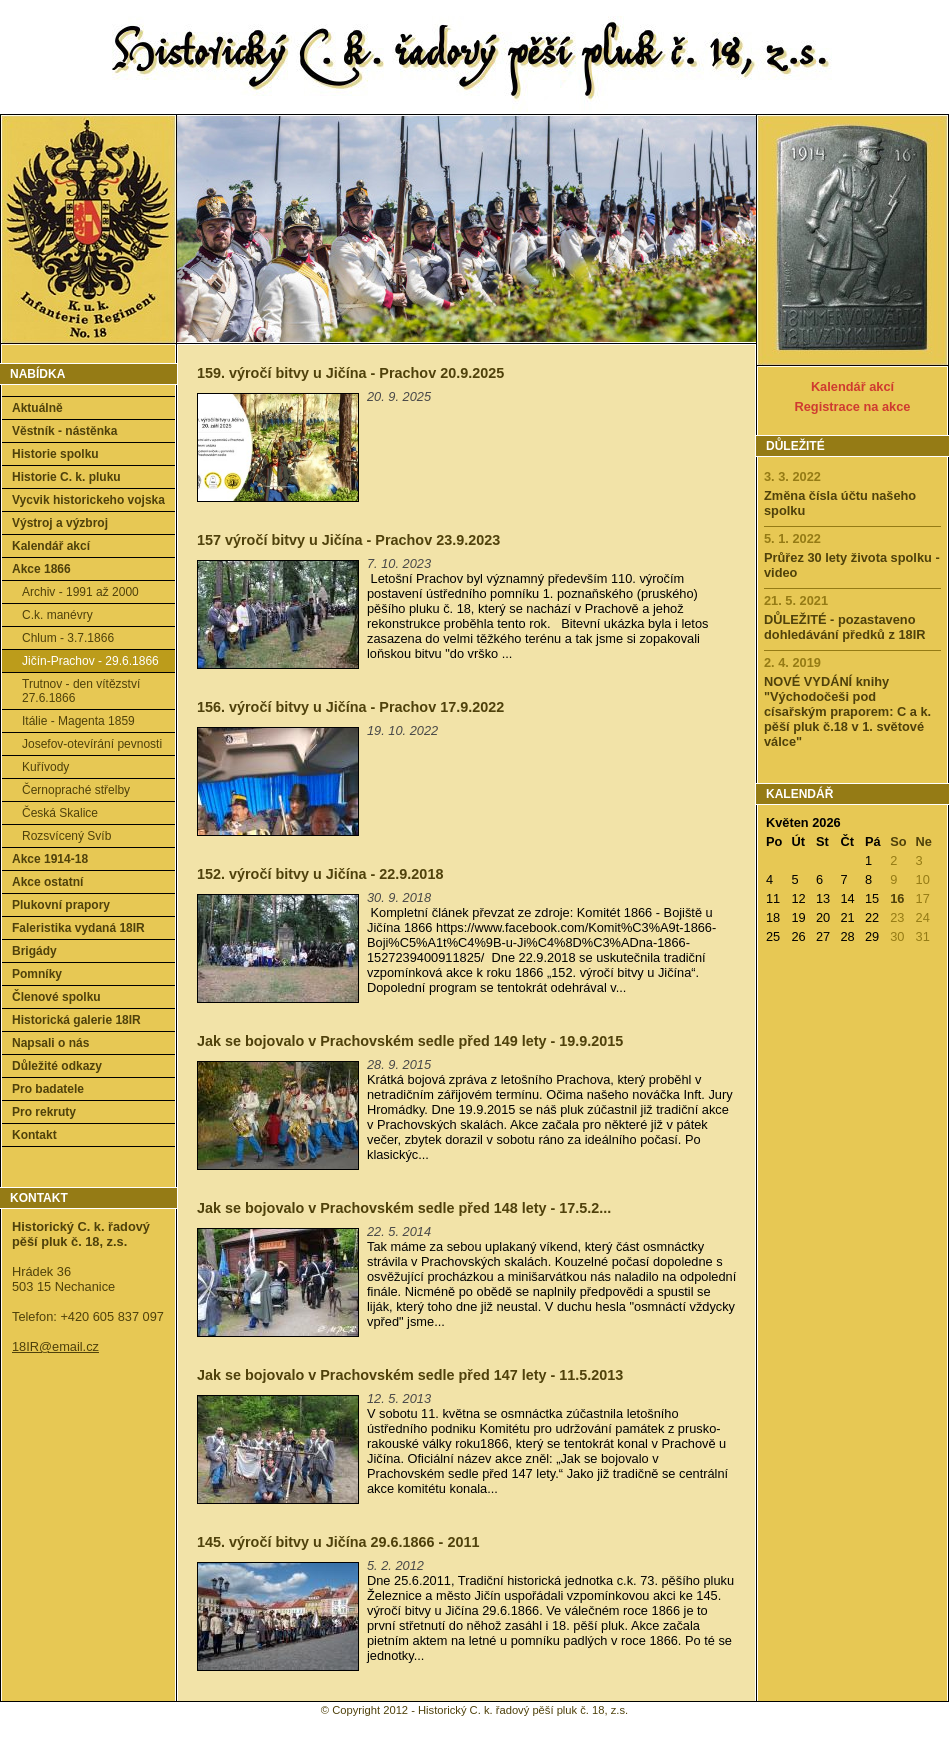  I want to click on Historie C. k. pluku, so click(66, 477).